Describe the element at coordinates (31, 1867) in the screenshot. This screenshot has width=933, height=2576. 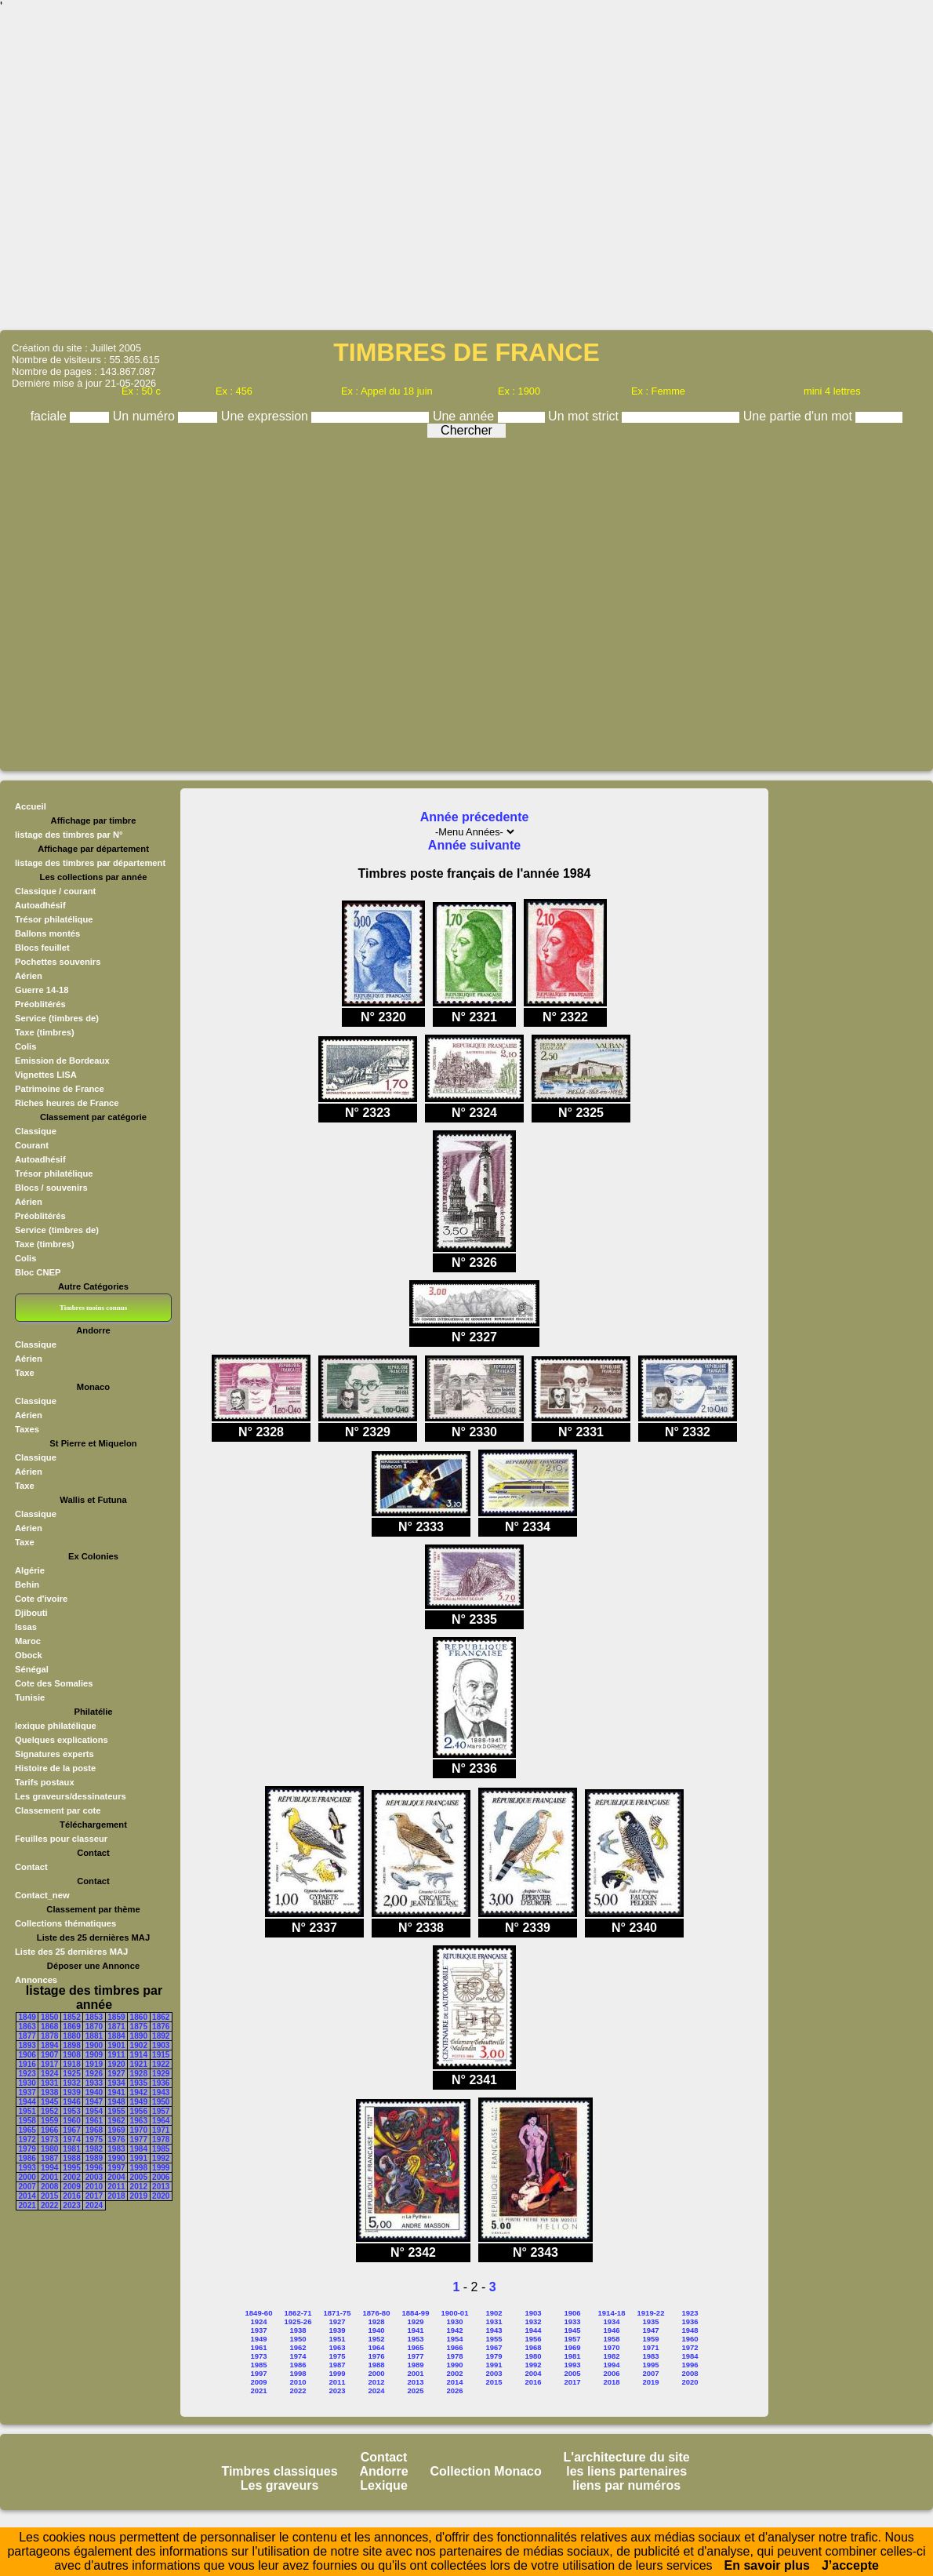
I see `Contact` at that location.